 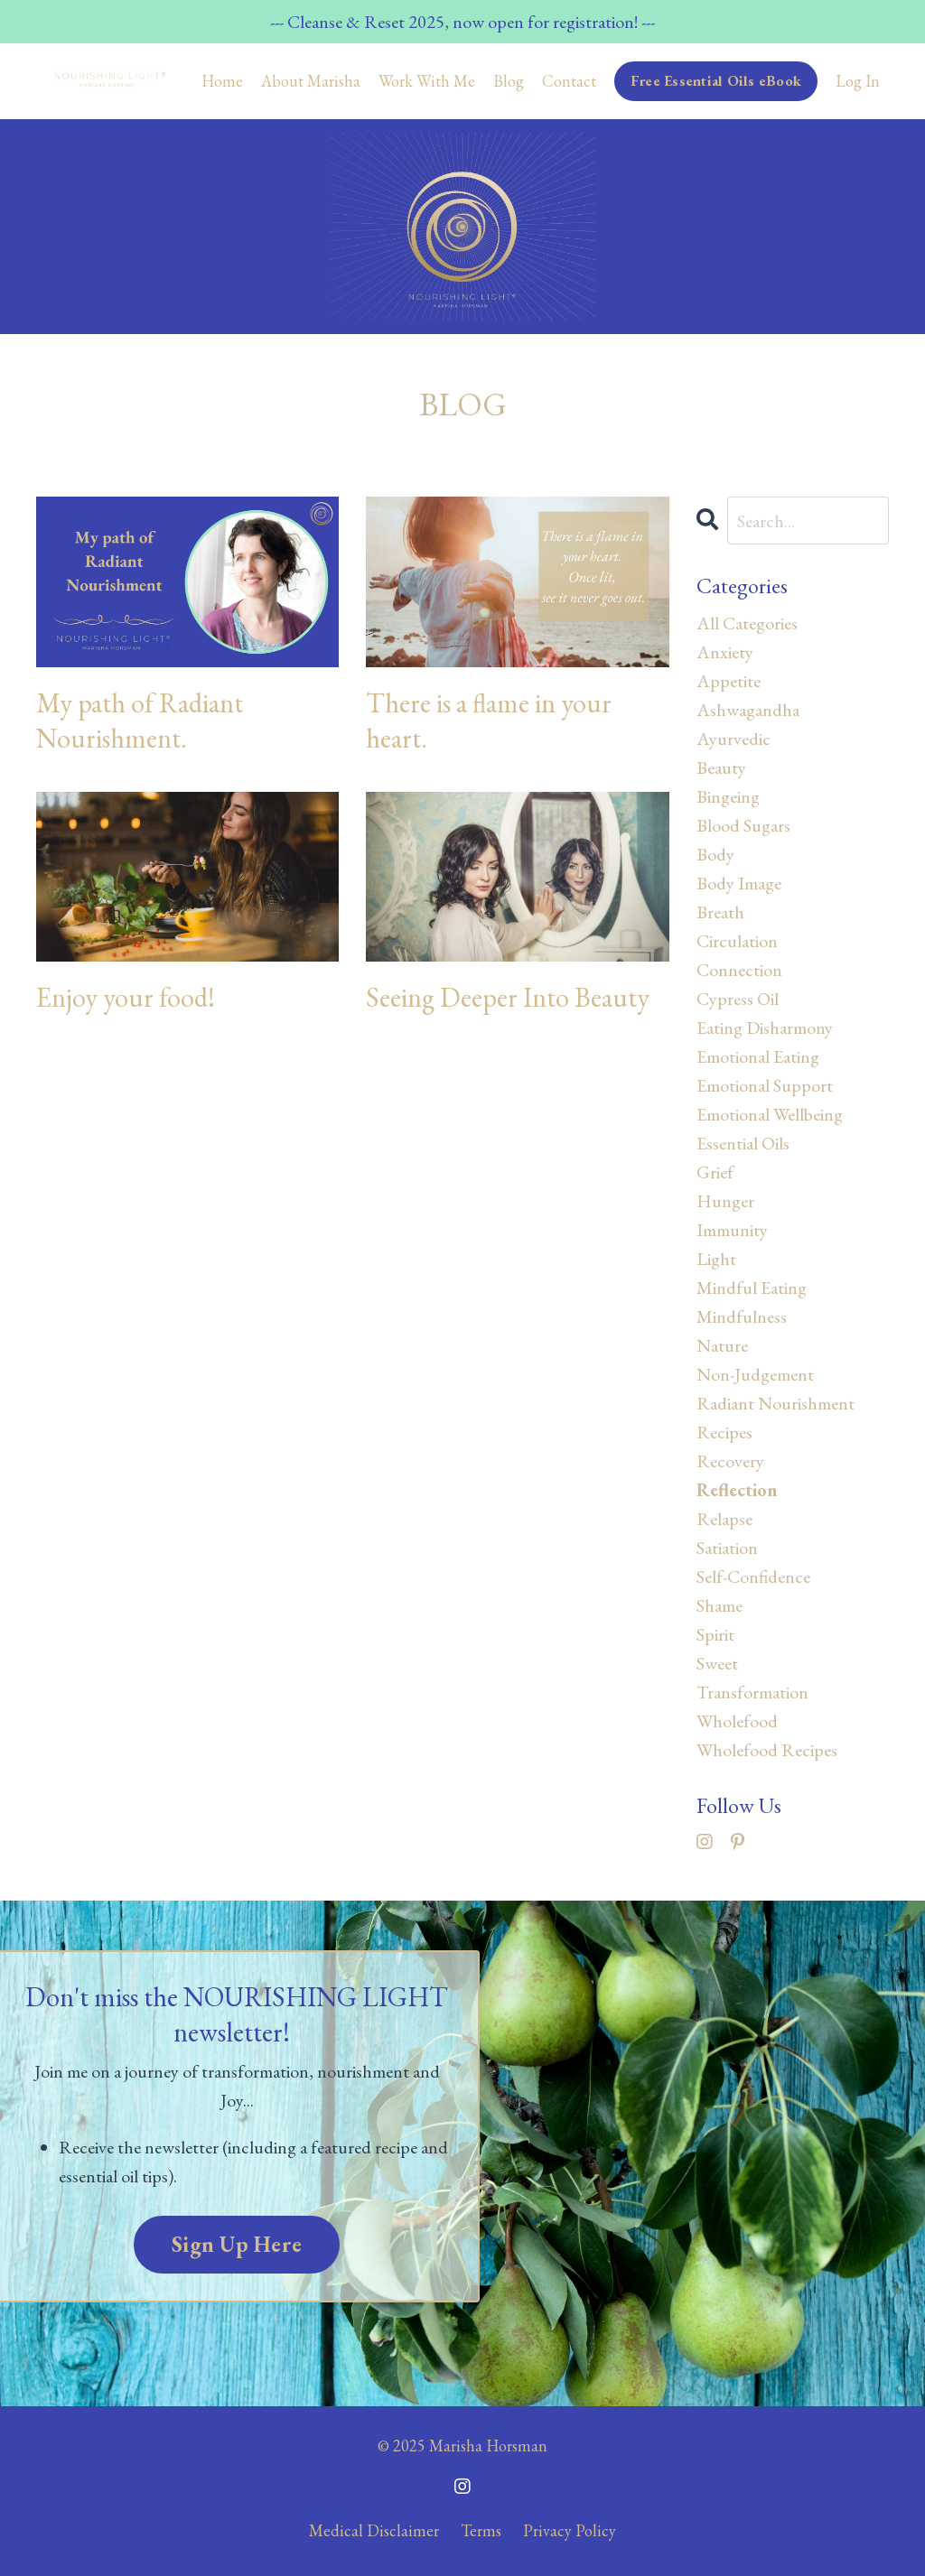 What do you see at coordinates (739, 969) in the screenshot?
I see `connection` at bounding box center [739, 969].